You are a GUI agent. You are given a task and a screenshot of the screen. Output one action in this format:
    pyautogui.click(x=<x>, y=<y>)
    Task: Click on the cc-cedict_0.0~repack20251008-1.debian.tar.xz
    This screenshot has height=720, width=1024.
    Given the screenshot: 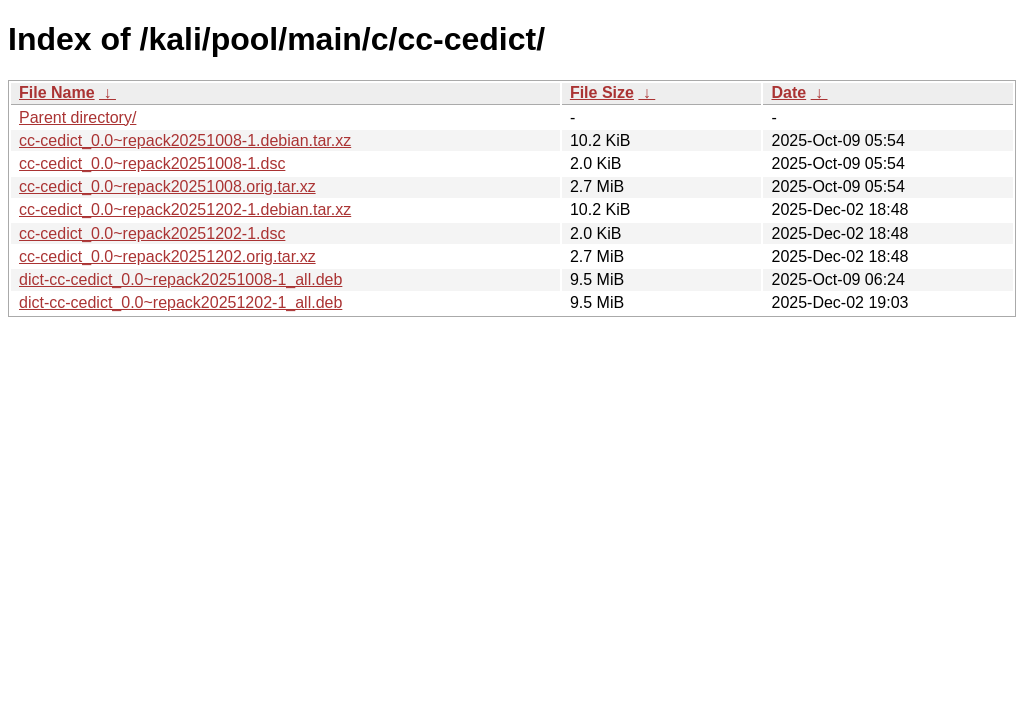 What is the action you would take?
    pyautogui.click(x=185, y=140)
    